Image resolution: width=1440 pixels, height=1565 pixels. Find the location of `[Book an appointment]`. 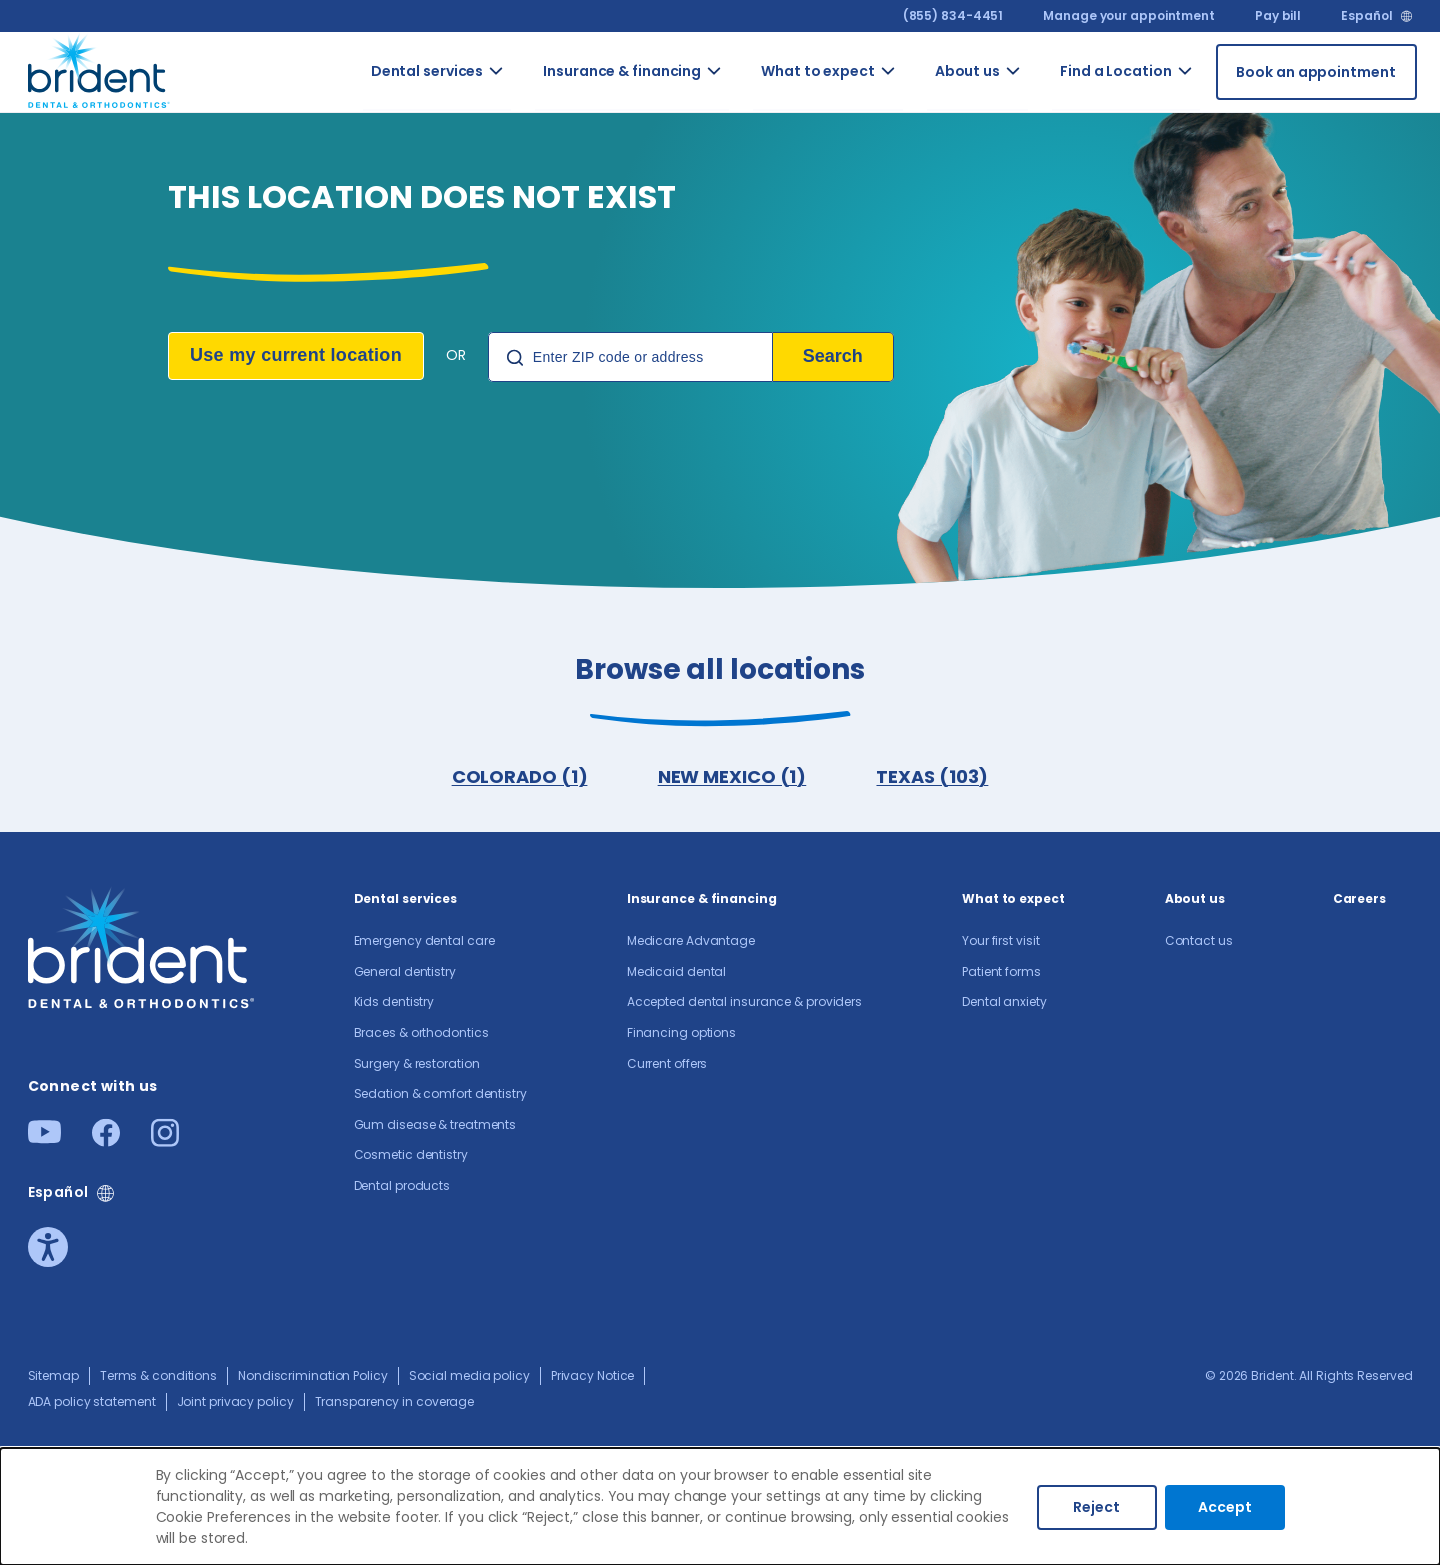

[Book an appointment] is located at coordinates (1316, 72).